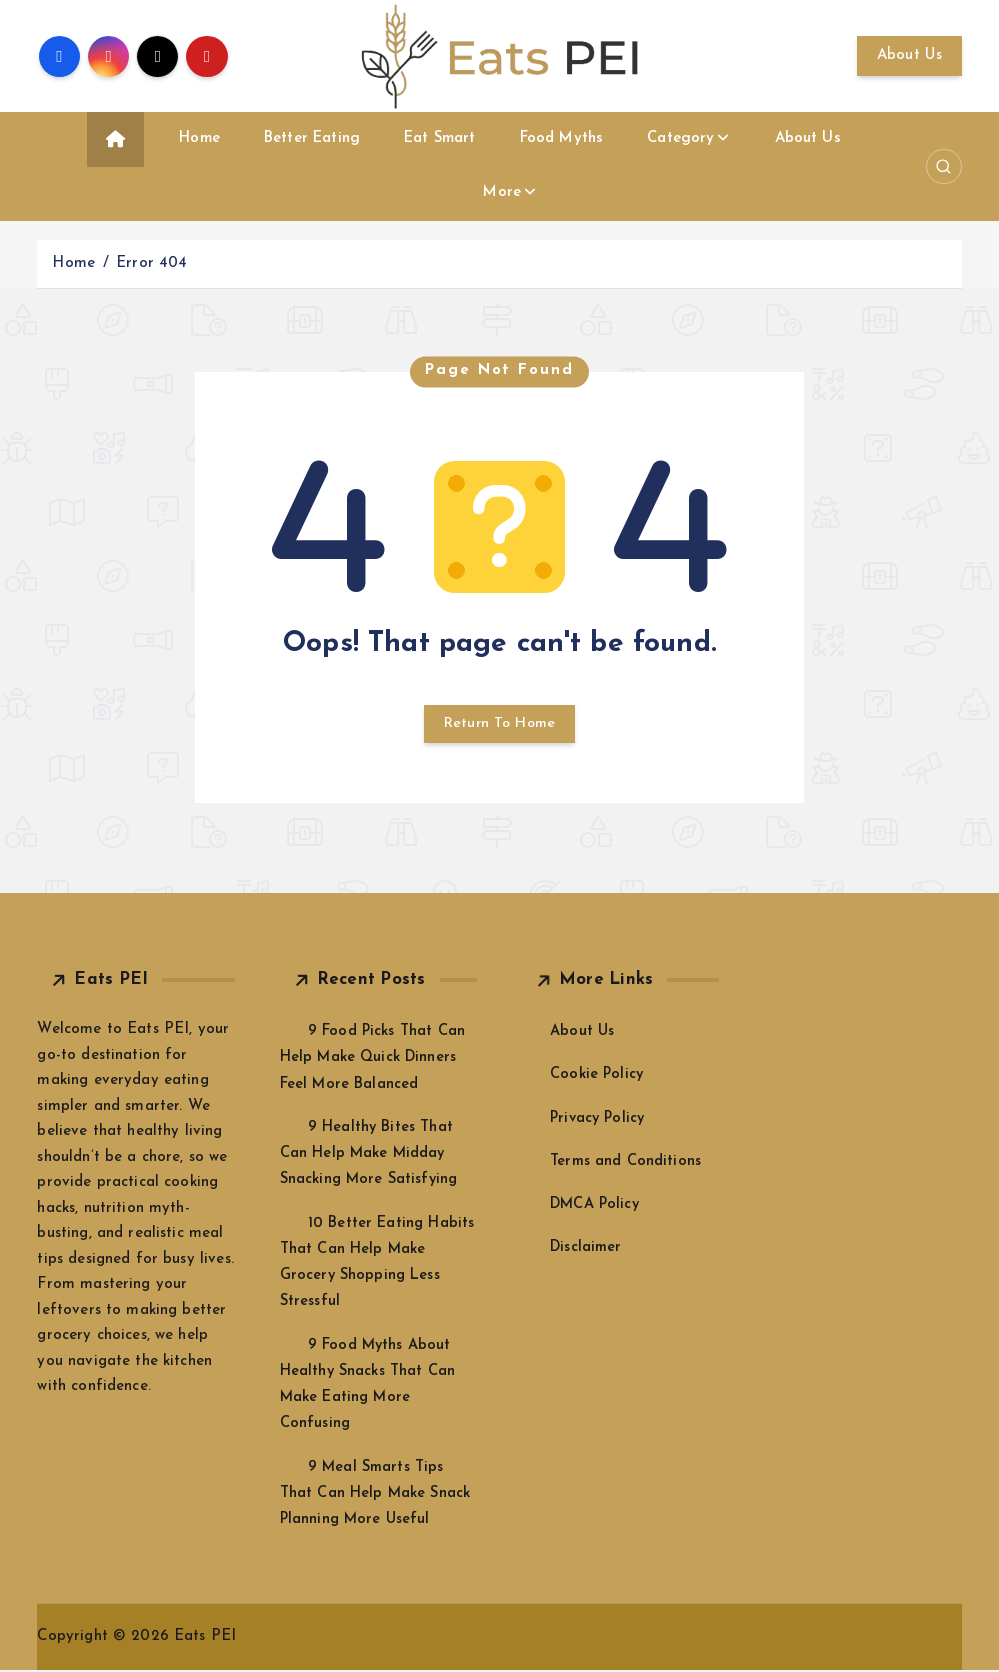 This screenshot has height=1672, width=999. Describe the element at coordinates (599, 1120) in the screenshot. I see `Privacy Policy` at that location.